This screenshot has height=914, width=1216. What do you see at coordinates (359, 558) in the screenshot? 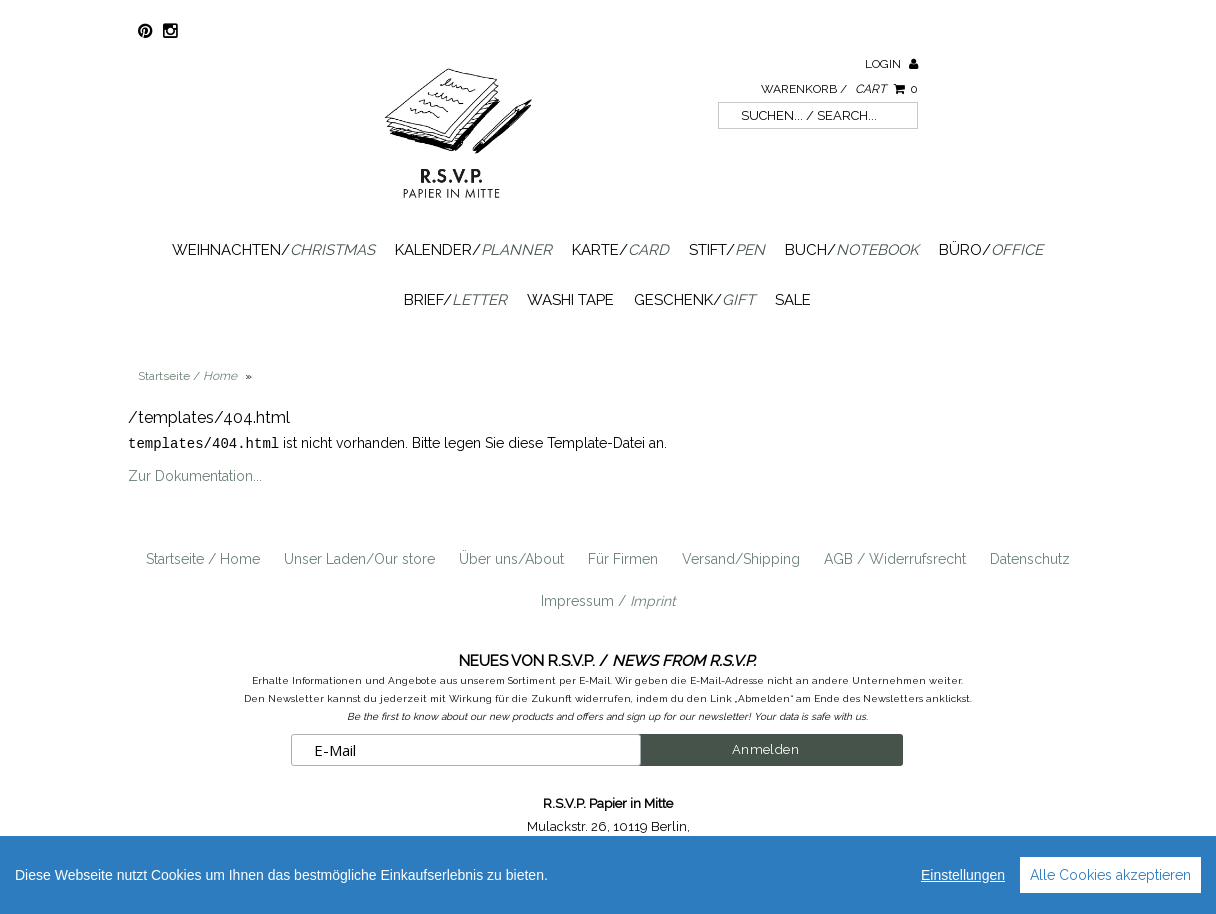
I see `Unser Laden/Our store` at bounding box center [359, 558].